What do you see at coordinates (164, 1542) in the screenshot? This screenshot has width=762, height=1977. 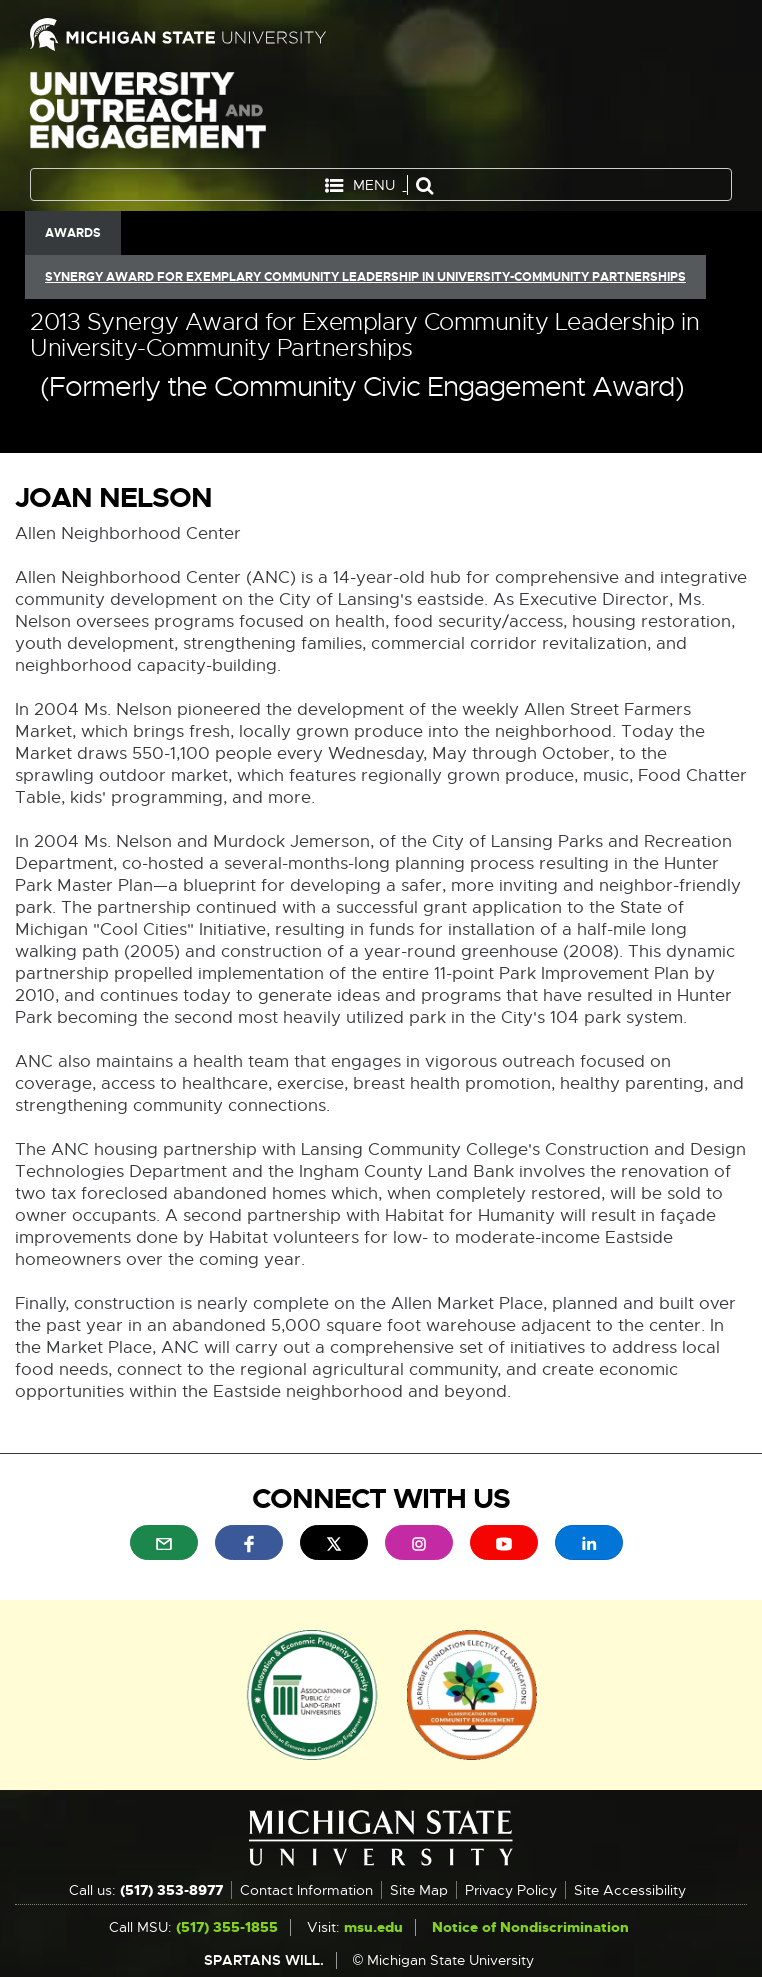 I see `[menuitem]` at bounding box center [164, 1542].